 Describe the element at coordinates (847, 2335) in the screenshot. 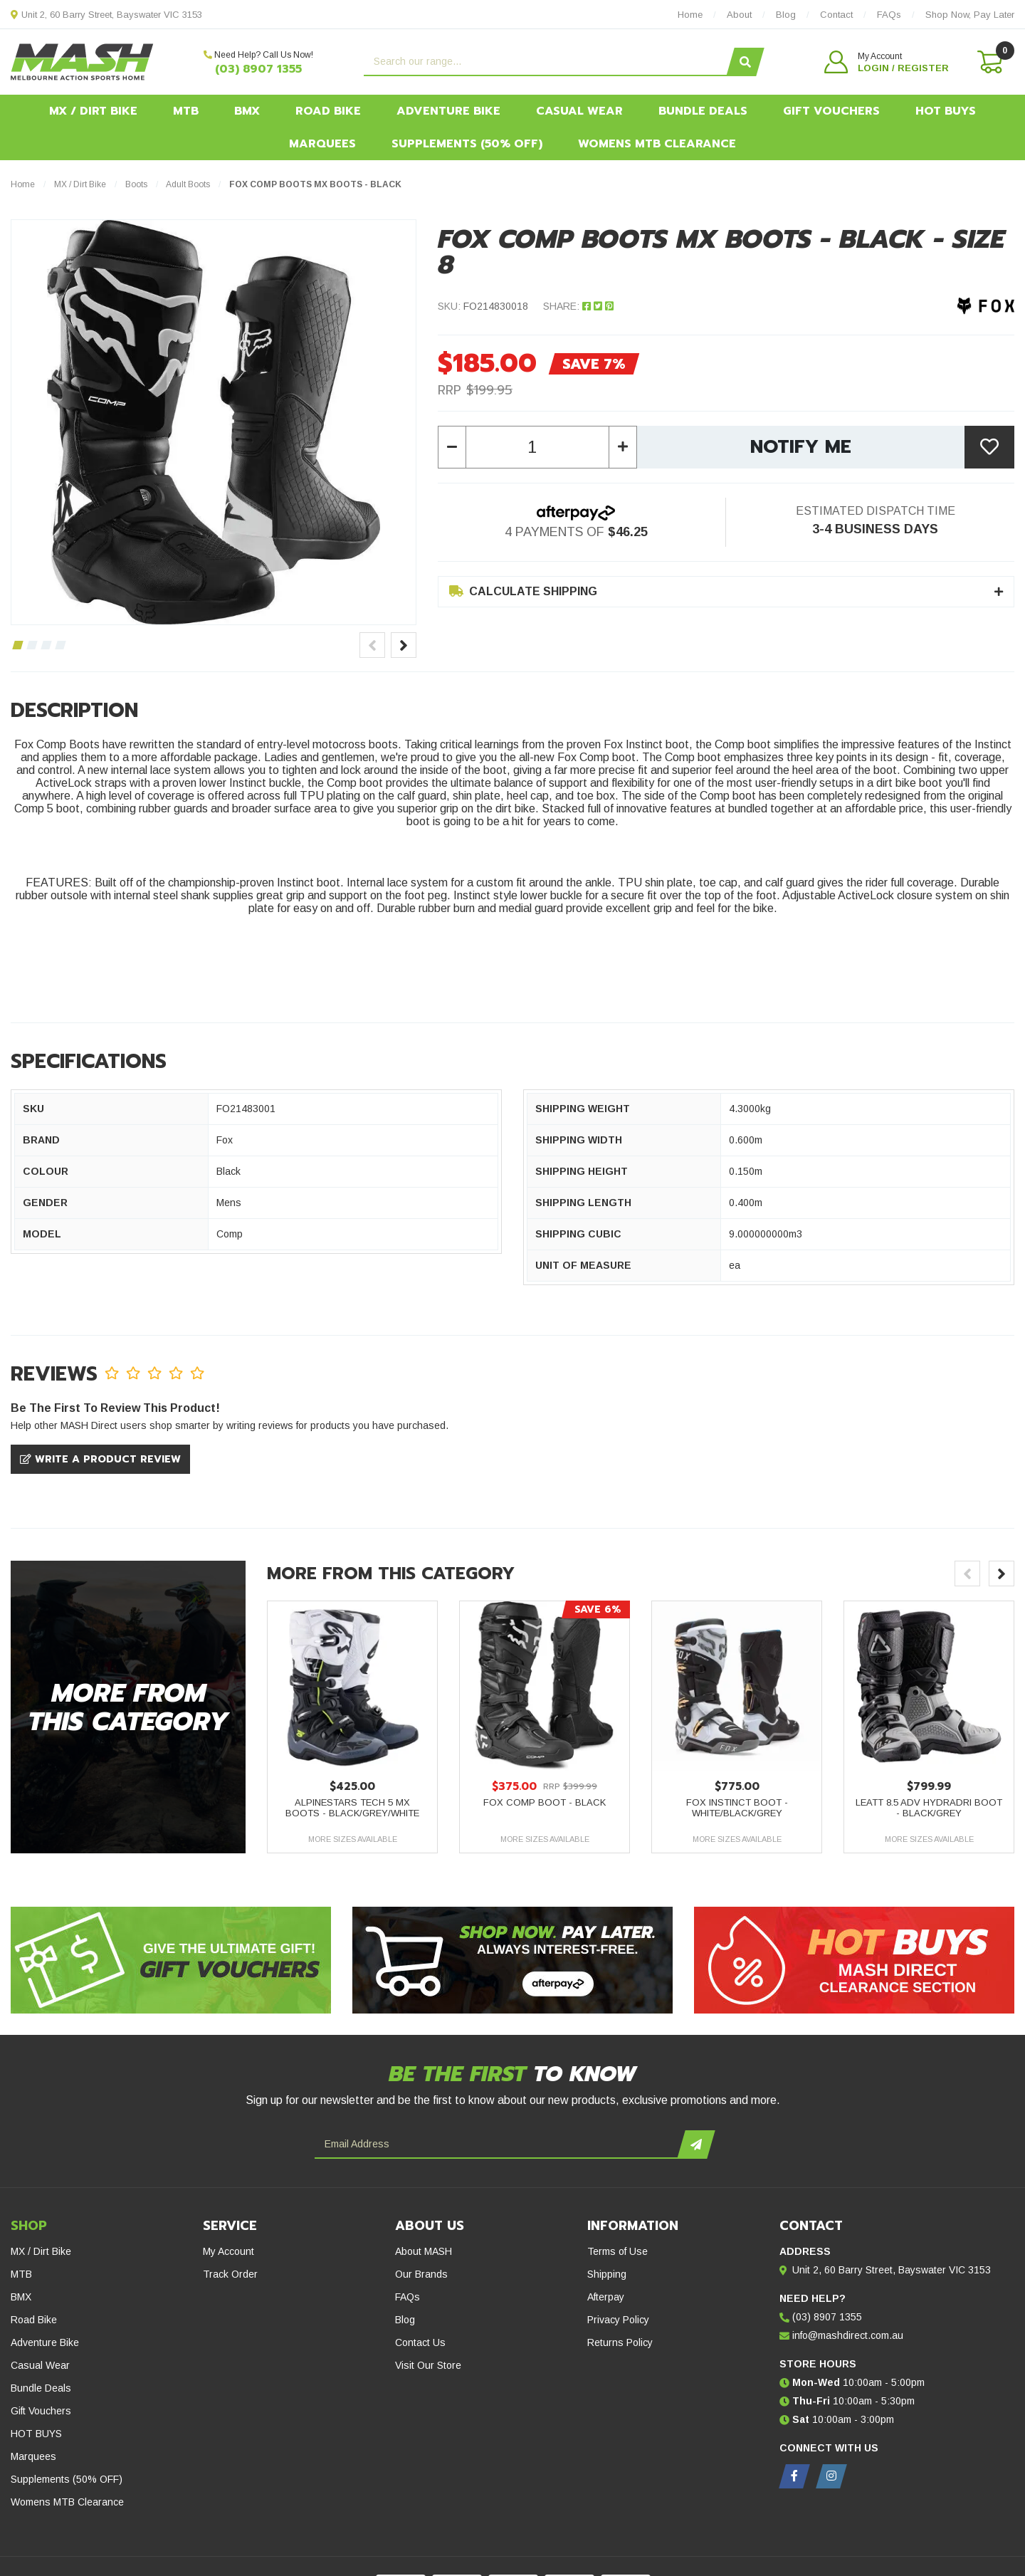

I see `info@mashdirect.com.au` at that location.